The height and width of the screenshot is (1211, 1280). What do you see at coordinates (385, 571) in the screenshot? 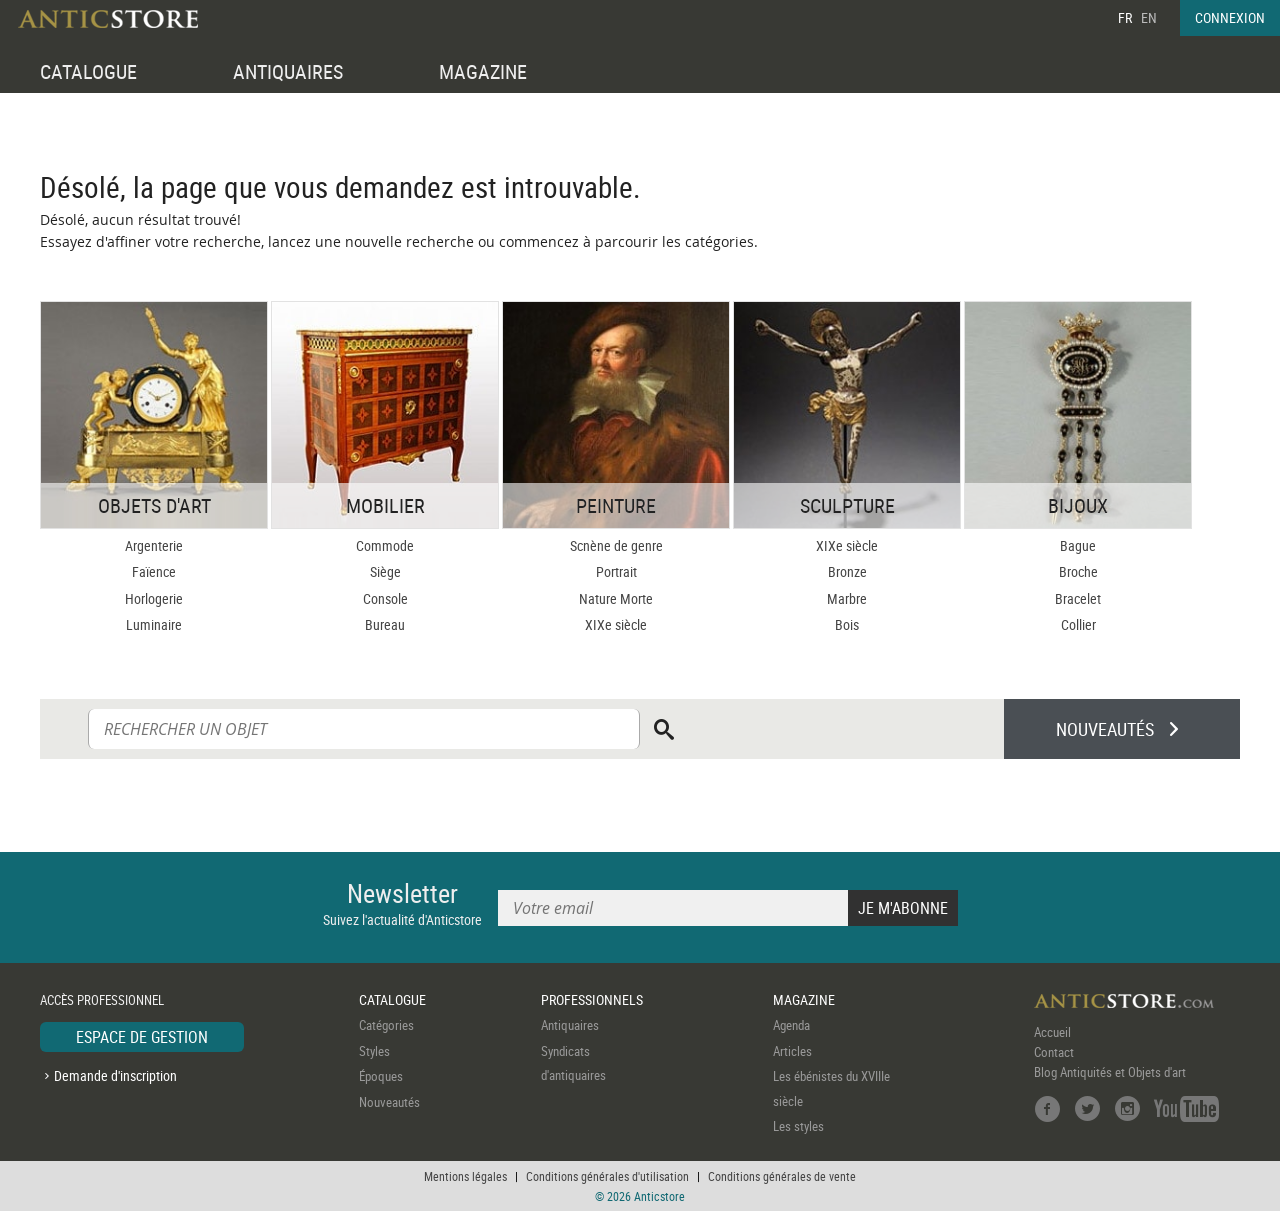
I see `Siège` at bounding box center [385, 571].